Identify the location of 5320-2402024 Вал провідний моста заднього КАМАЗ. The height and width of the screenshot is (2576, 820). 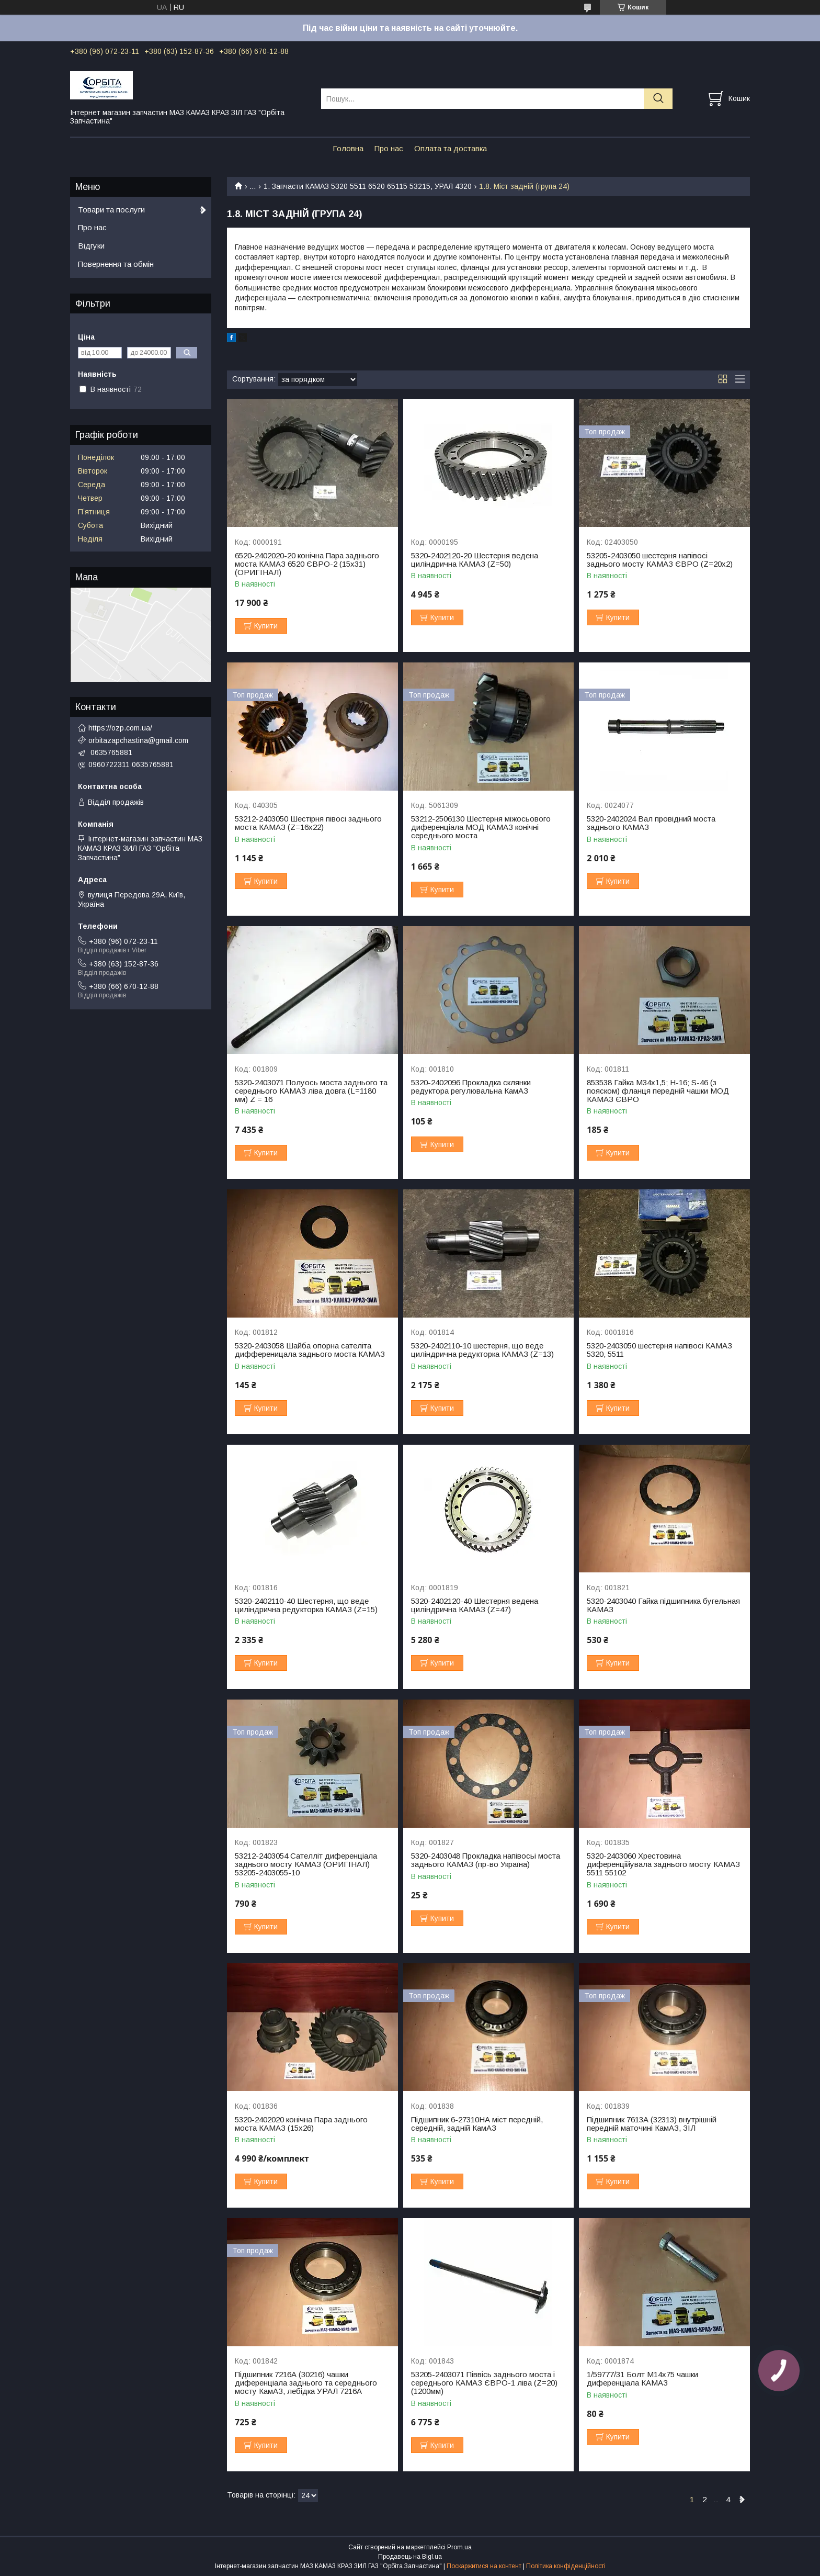
(651, 823).